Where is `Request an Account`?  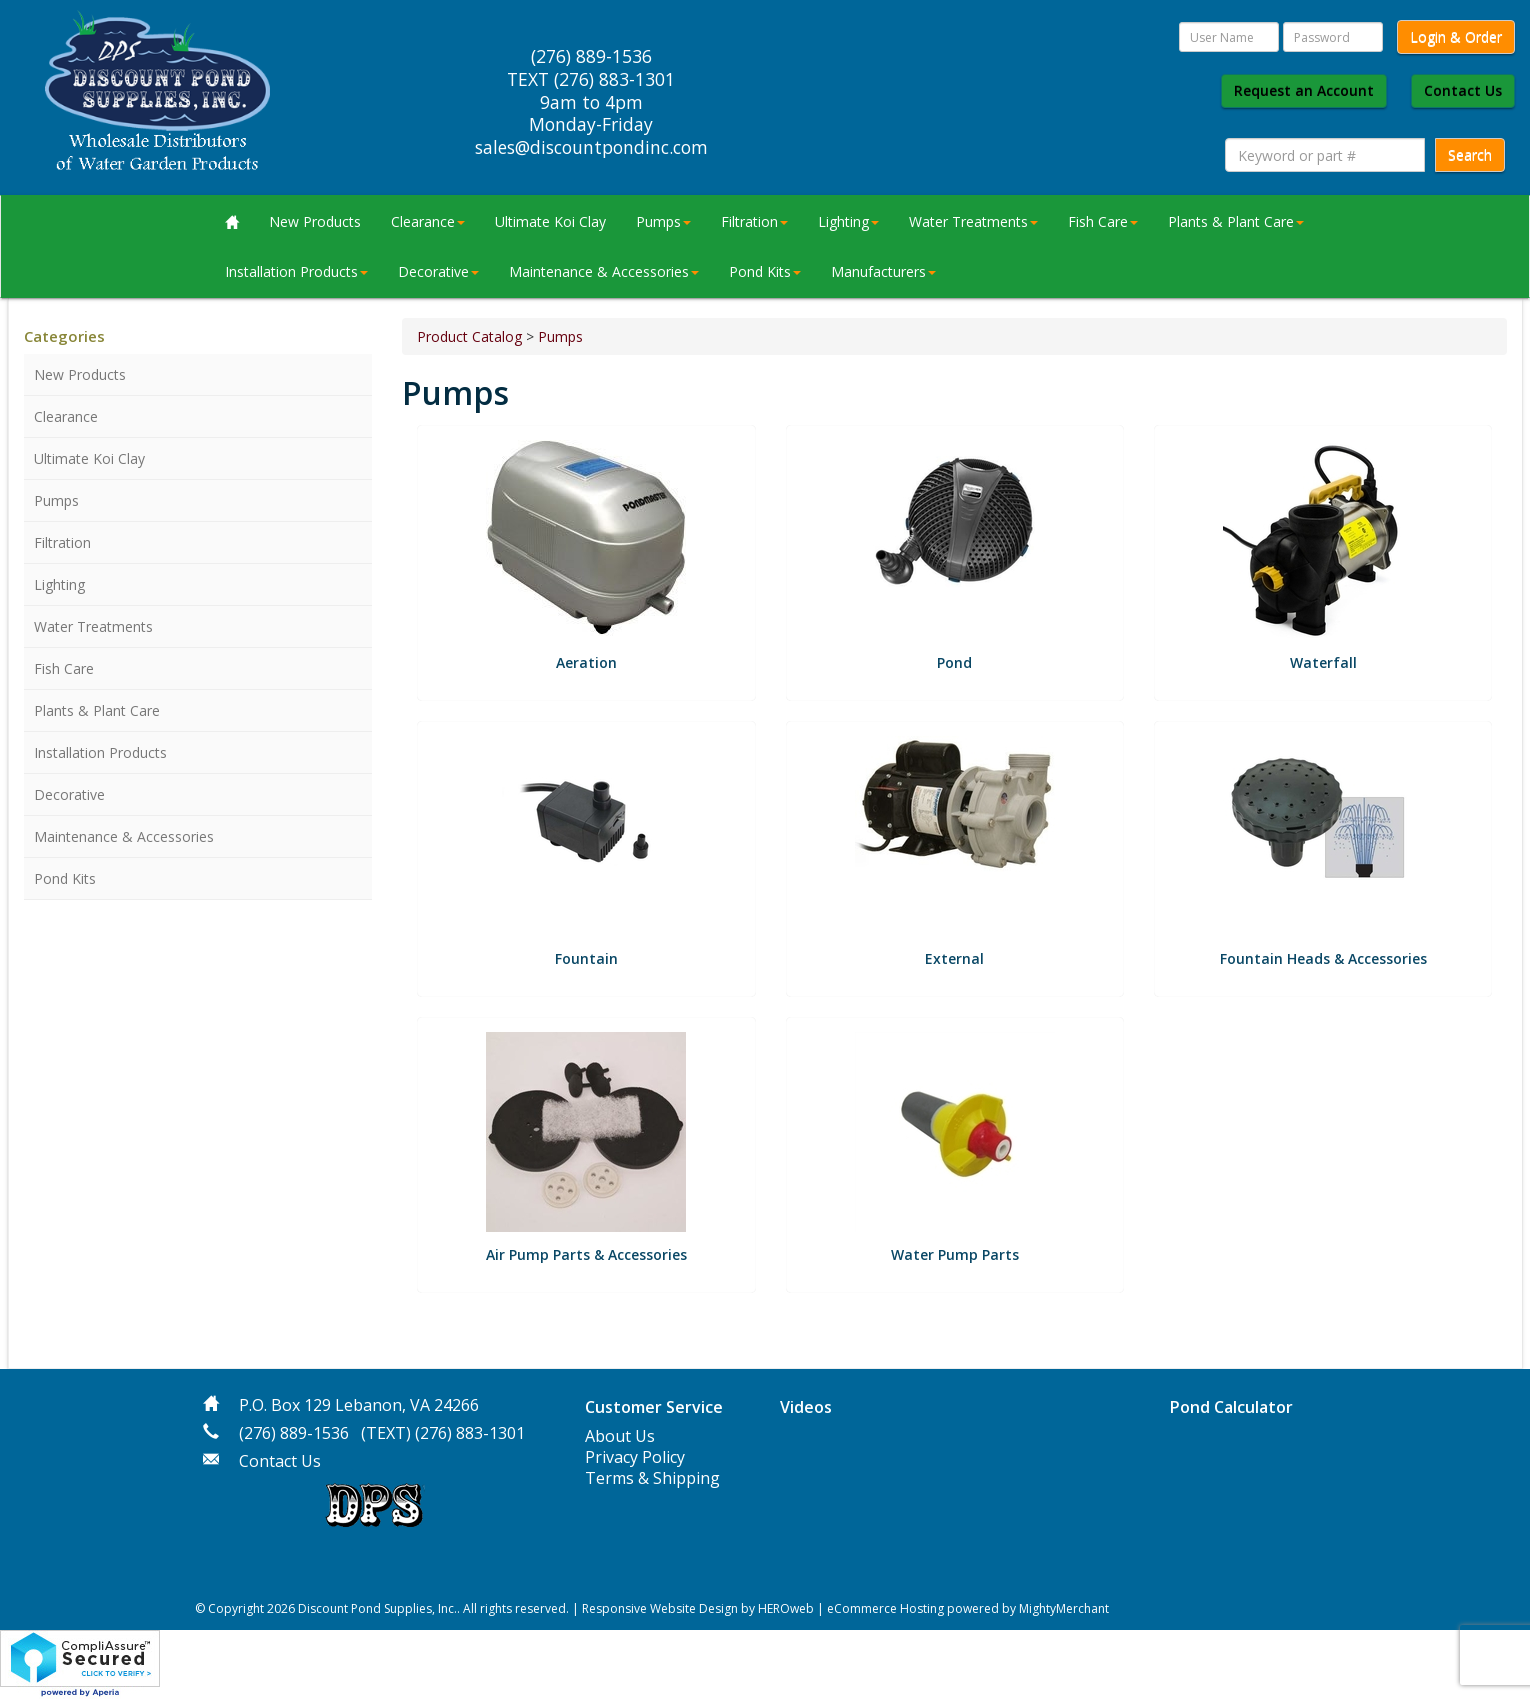 Request an Account is located at coordinates (1304, 90).